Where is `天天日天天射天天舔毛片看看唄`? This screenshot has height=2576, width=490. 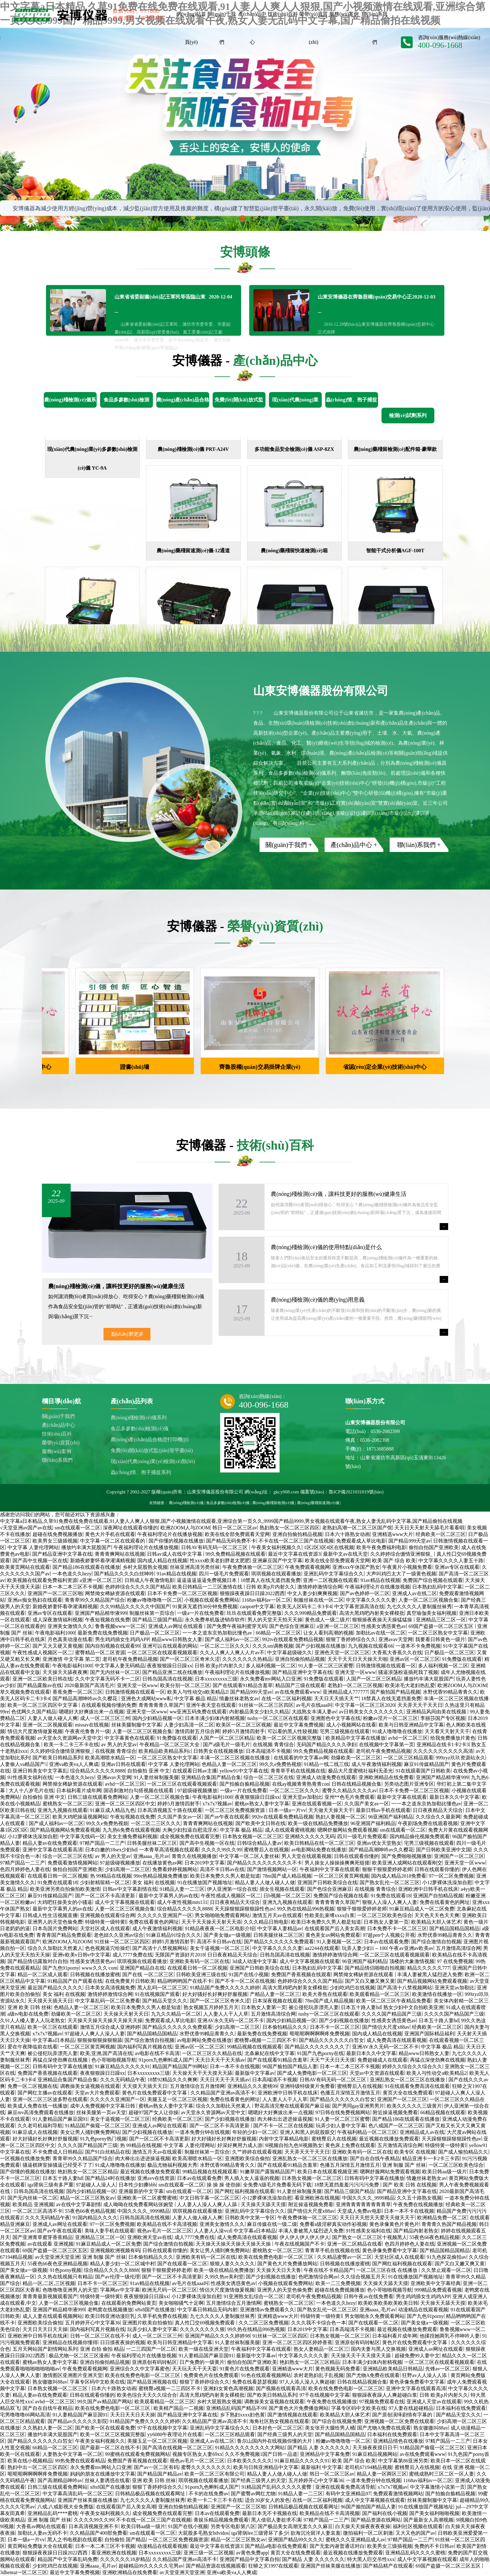
天天日天天射天天舔毛片看看唄 is located at coordinates (429, 1527).